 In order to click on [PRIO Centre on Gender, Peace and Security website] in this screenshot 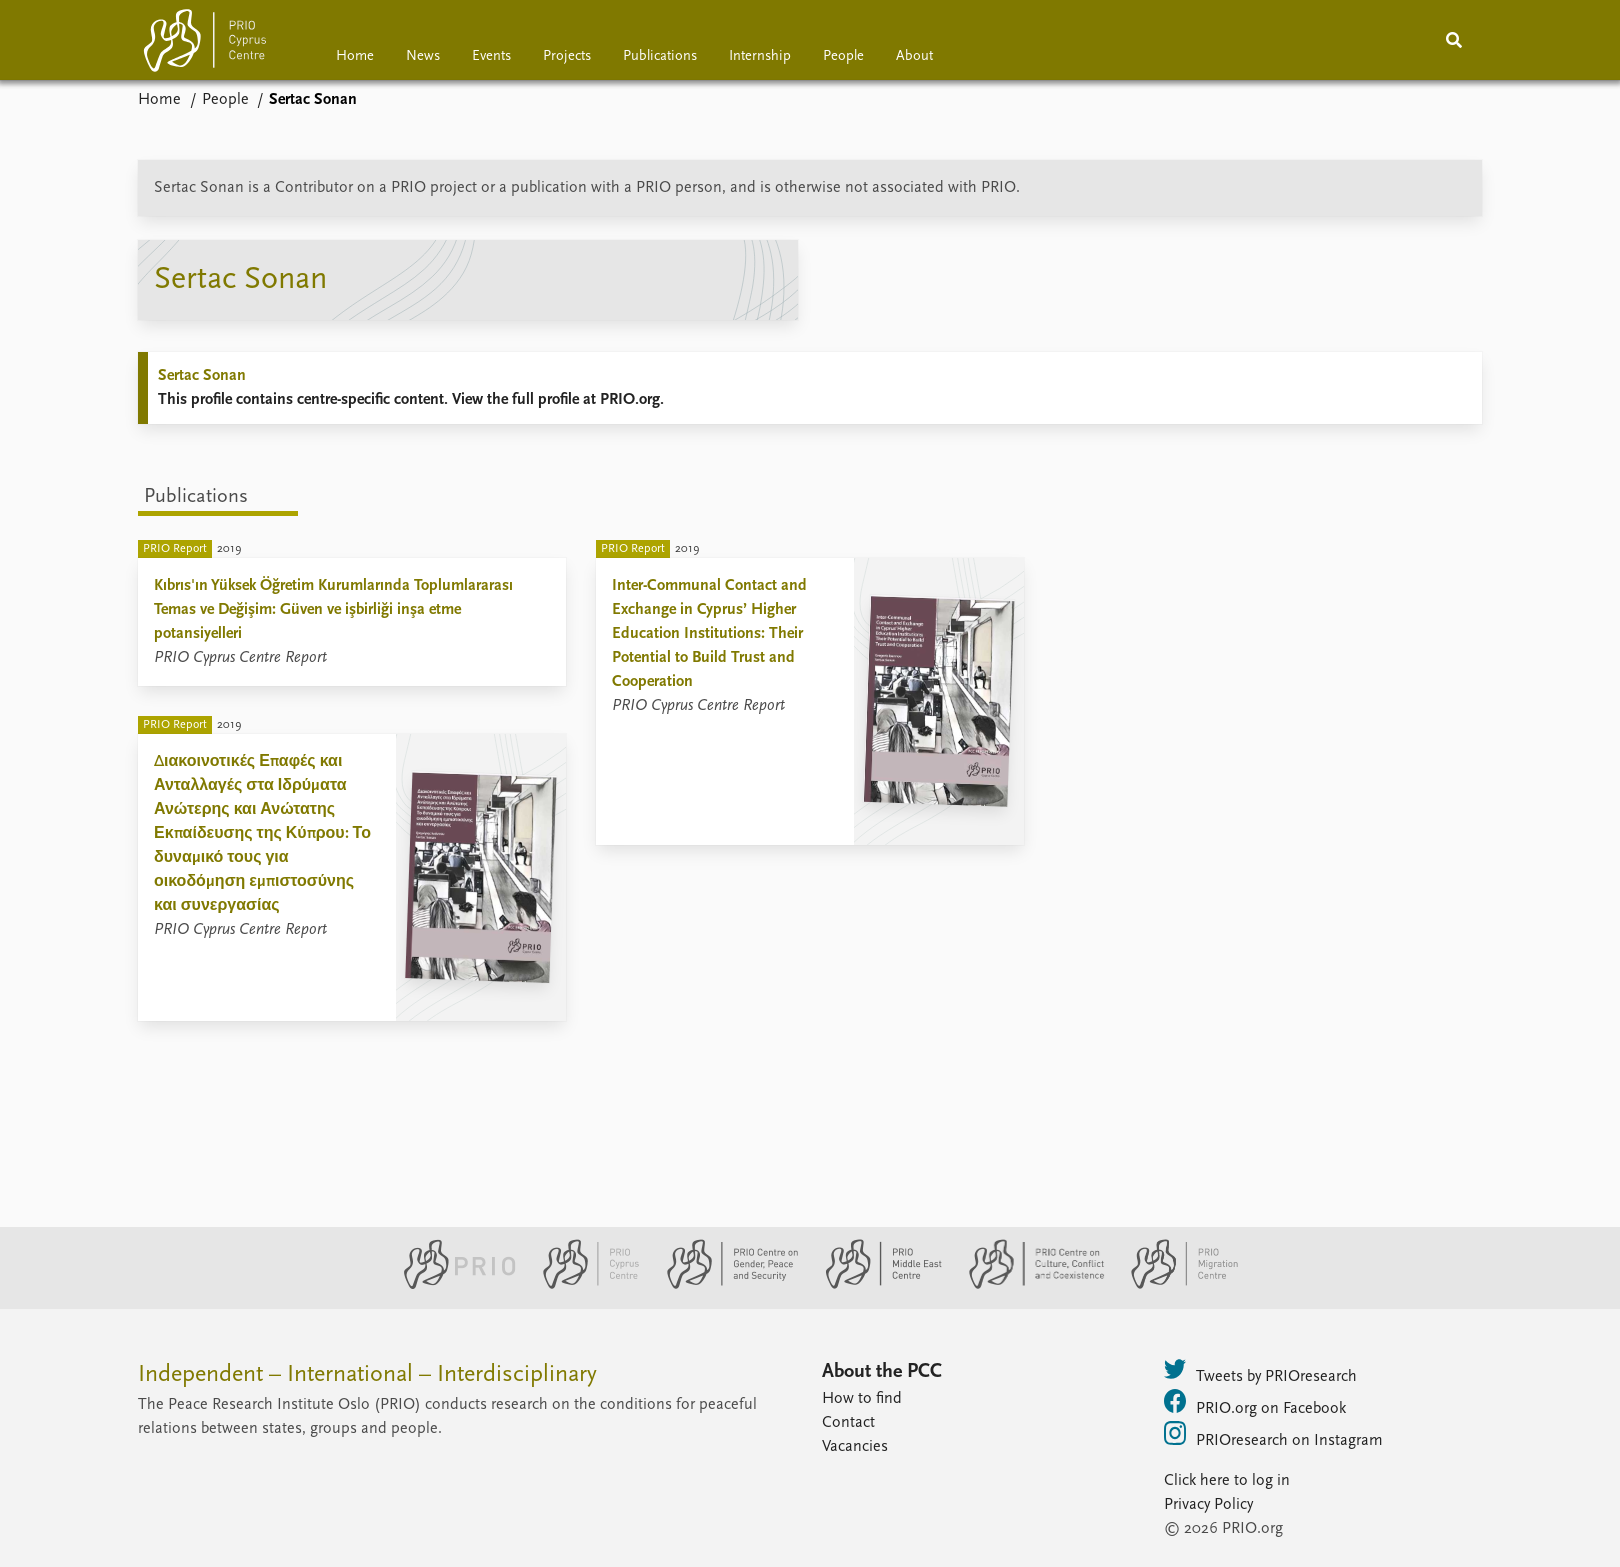, I will do `click(724, 1285)`.